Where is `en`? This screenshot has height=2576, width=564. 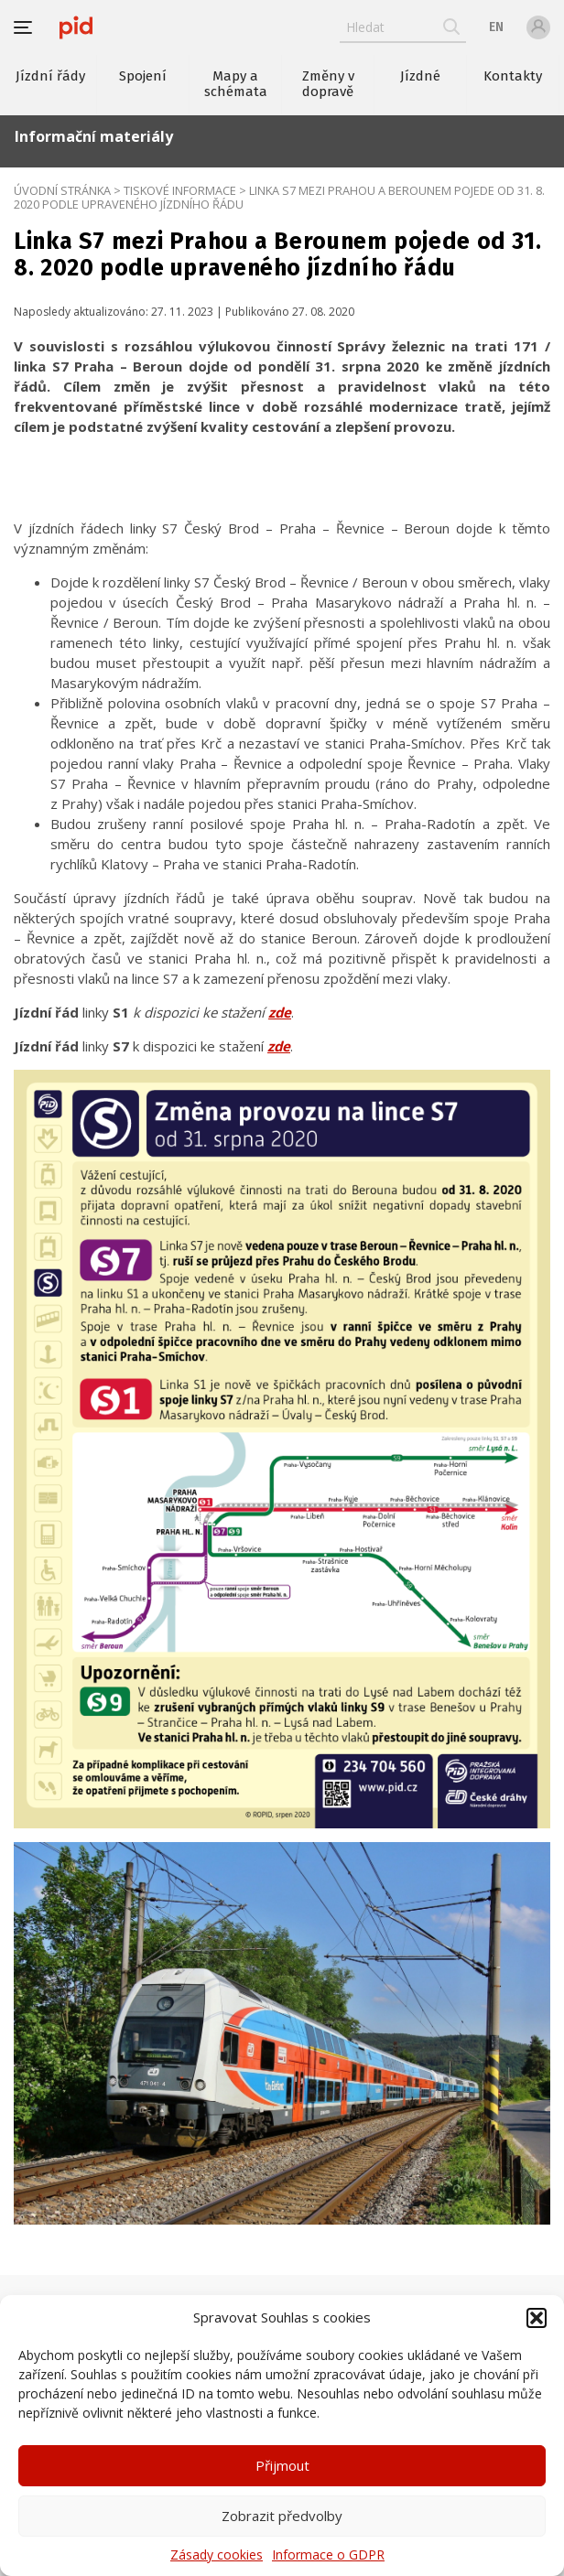 en is located at coordinates (496, 27).